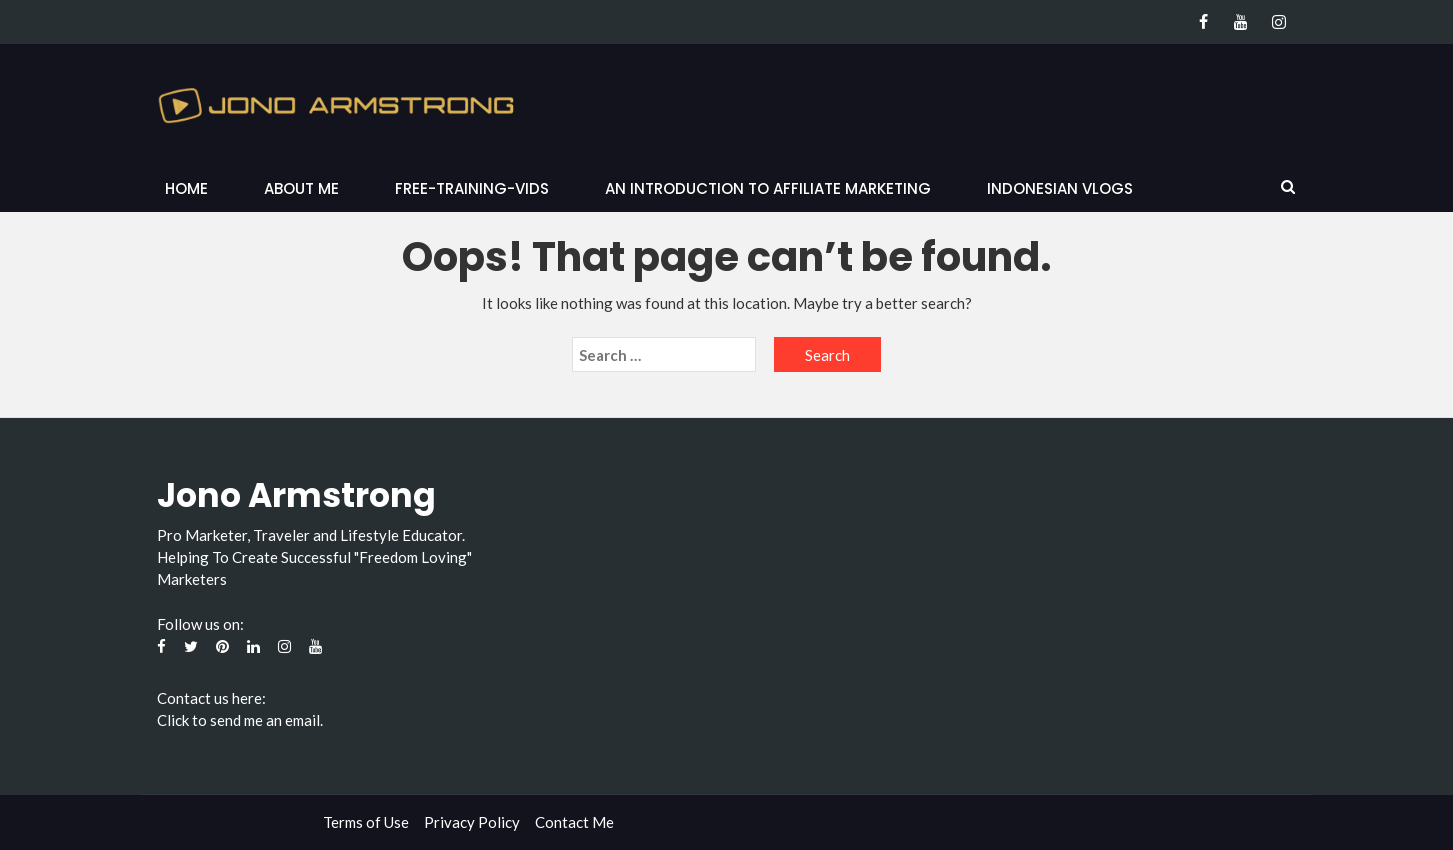  Describe the element at coordinates (366, 822) in the screenshot. I see `Terms of Use` at that location.